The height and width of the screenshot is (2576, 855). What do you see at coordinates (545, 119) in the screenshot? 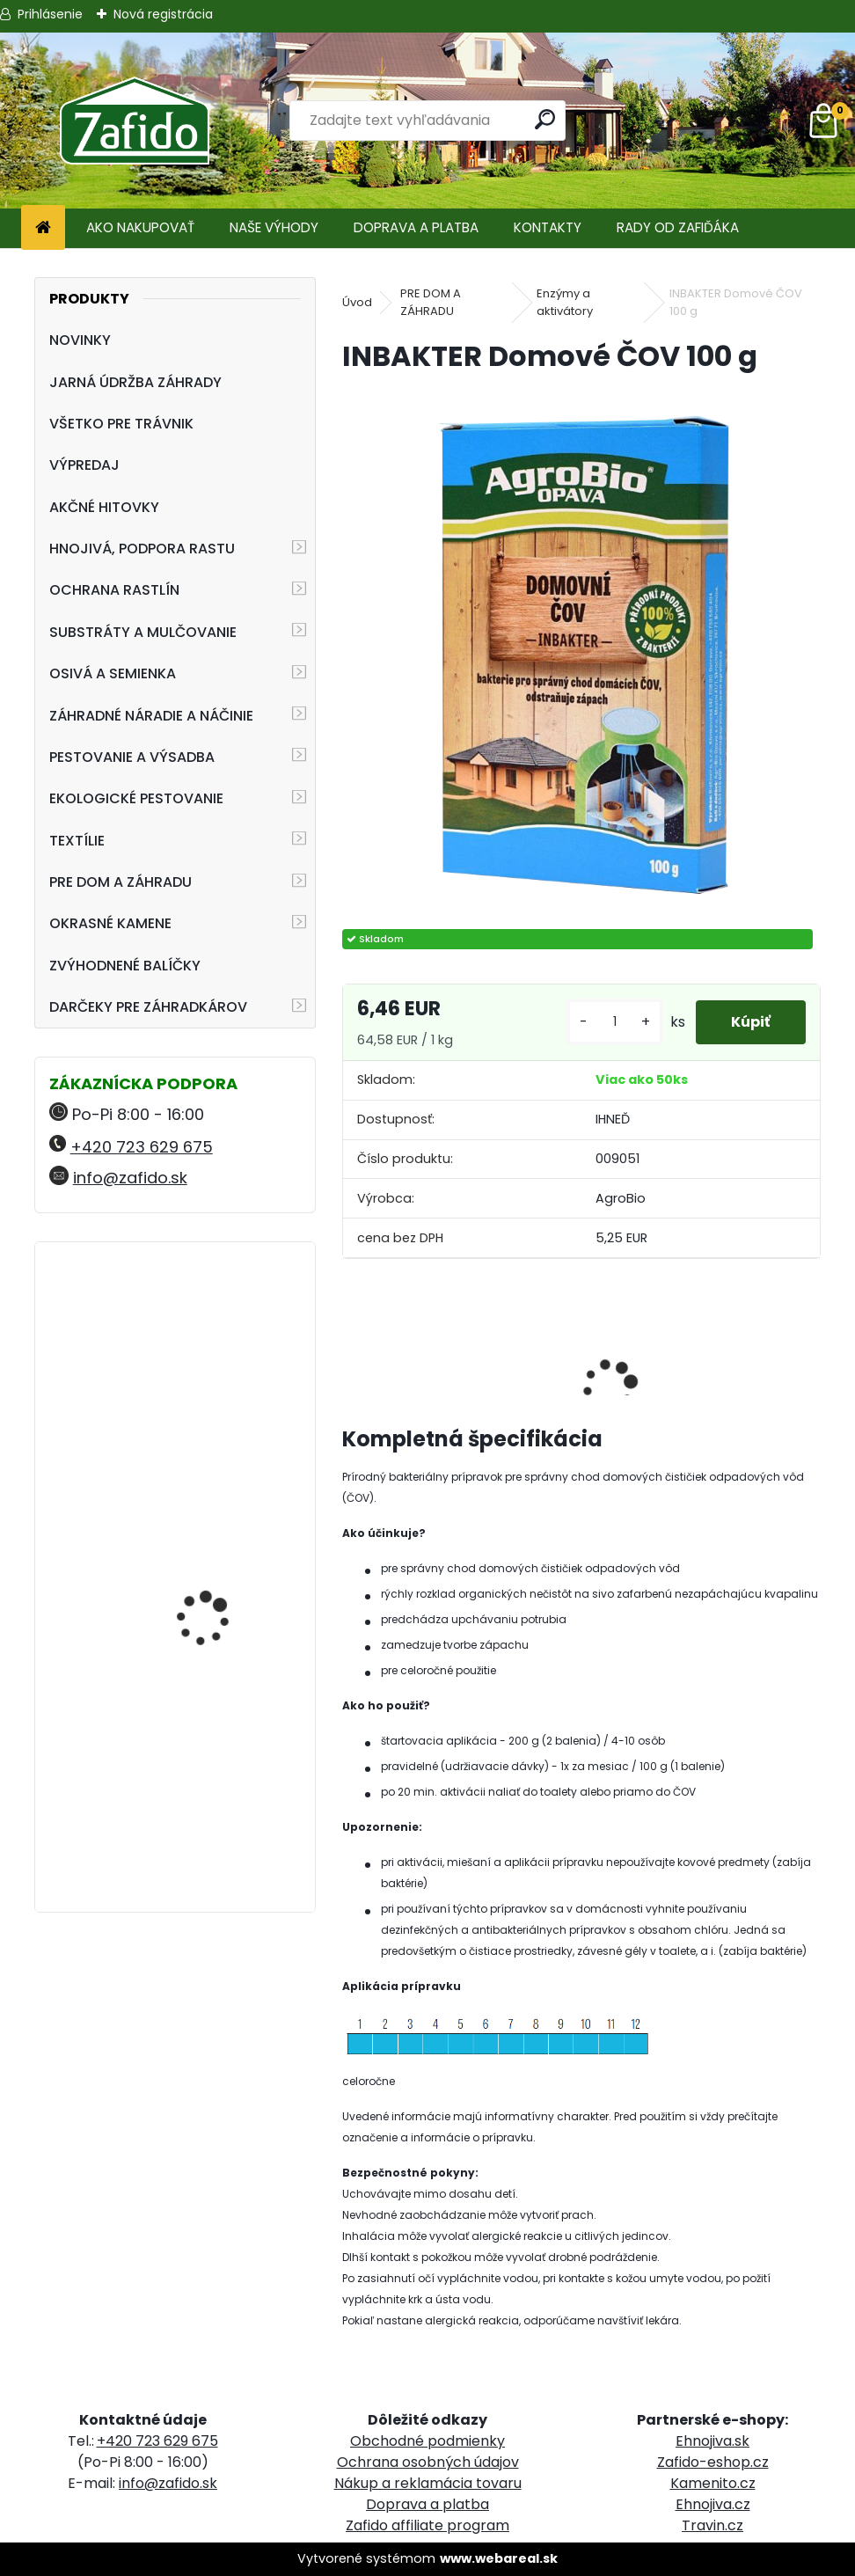
I see `[search]` at bounding box center [545, 119].